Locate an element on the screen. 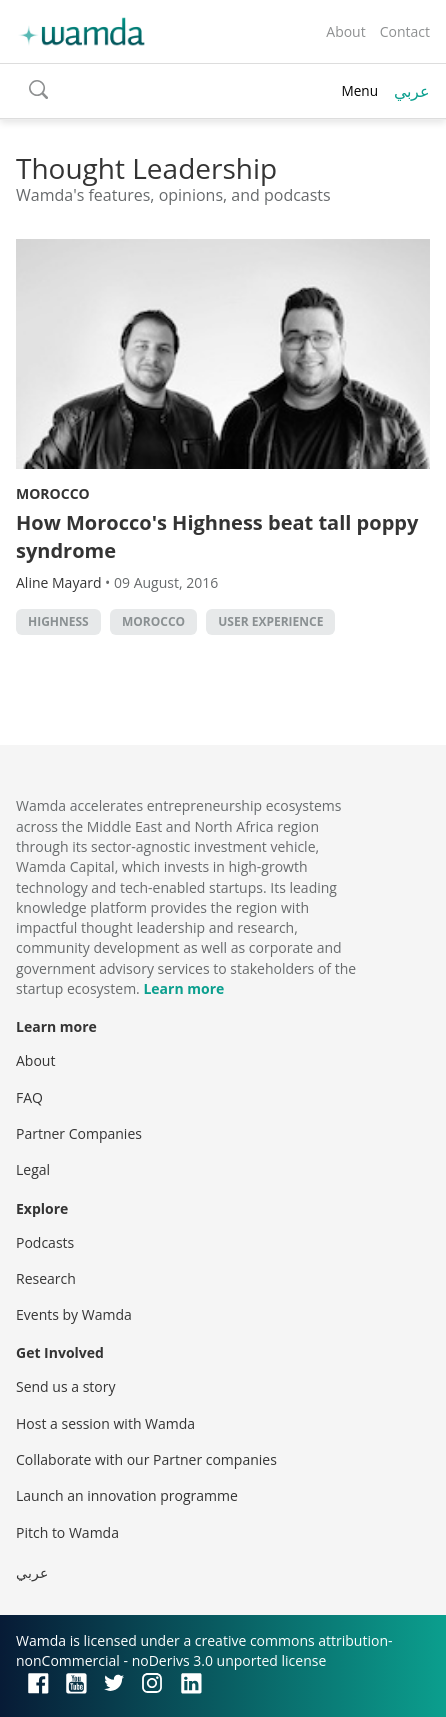 The height and width of the screenshot is (1717, 446). Host a session with Wamda is located at coordinates (105, 1423).